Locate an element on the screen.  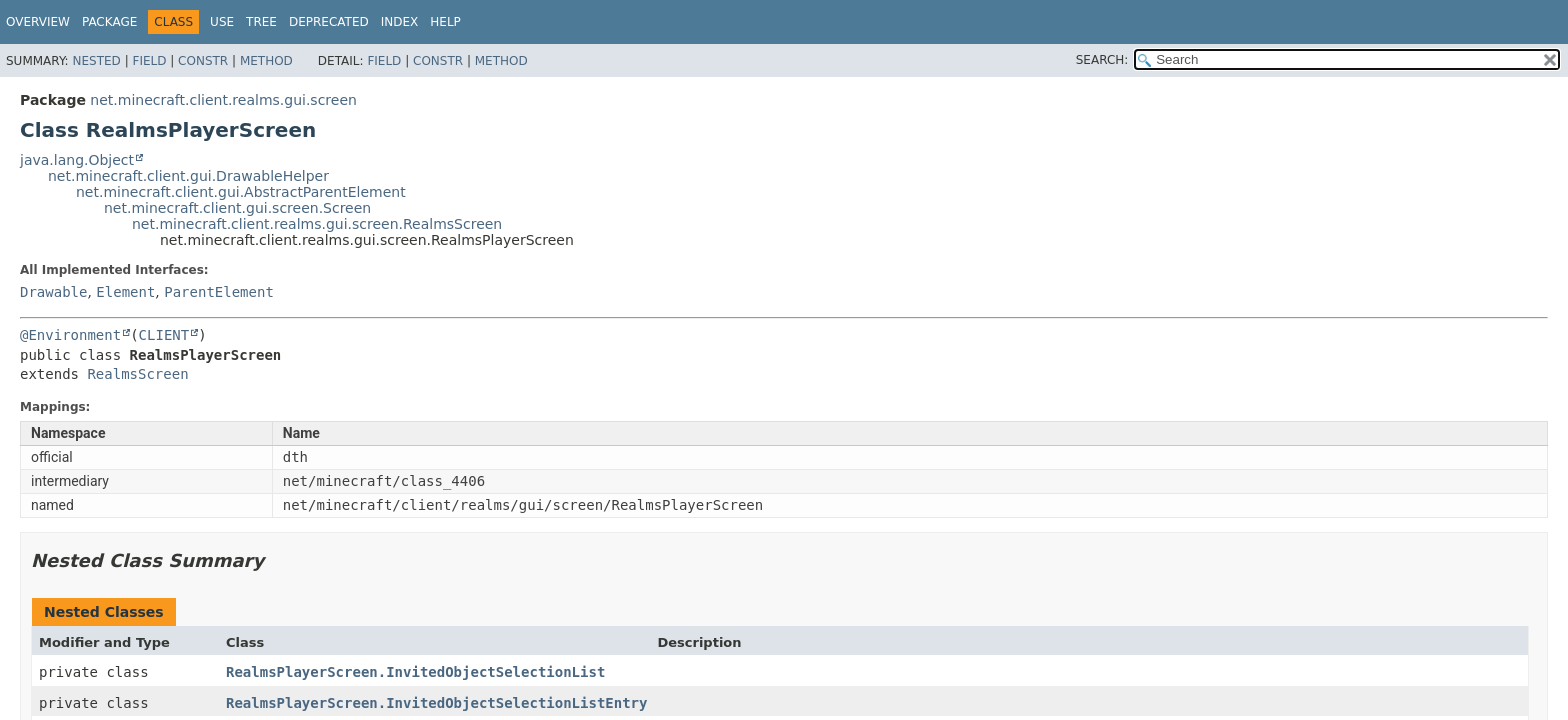
Method is located at coordinates (266, 61).